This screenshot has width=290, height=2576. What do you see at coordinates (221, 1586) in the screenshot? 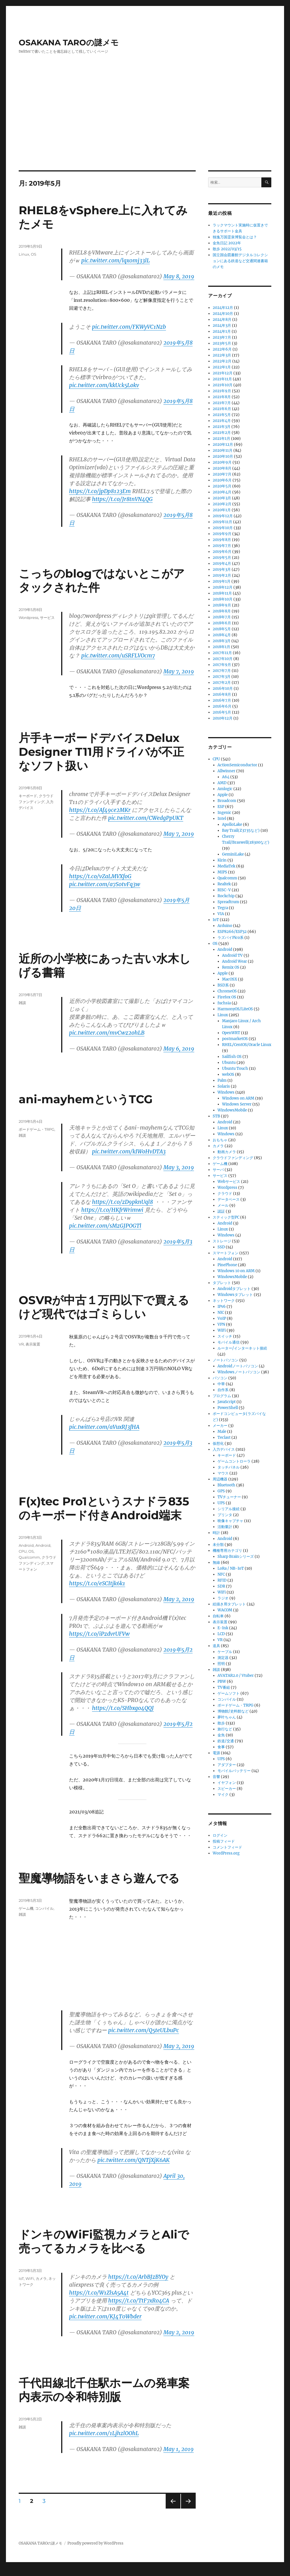
I see `SDR` at bounding box center [221, 1586].